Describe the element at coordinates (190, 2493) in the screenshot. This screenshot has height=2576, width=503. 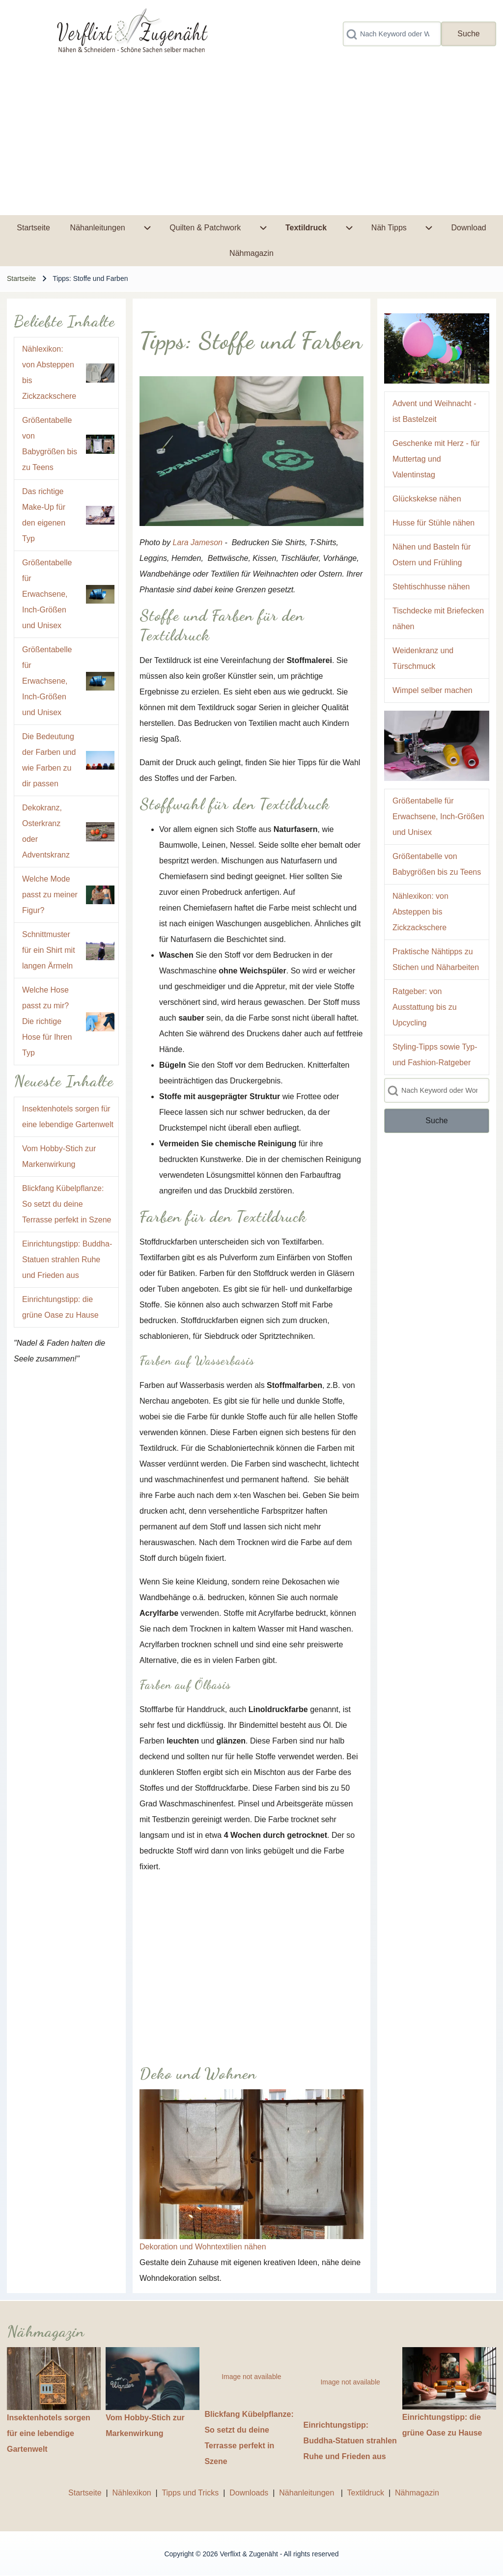
I see `Tipps und Tricks` at that location.